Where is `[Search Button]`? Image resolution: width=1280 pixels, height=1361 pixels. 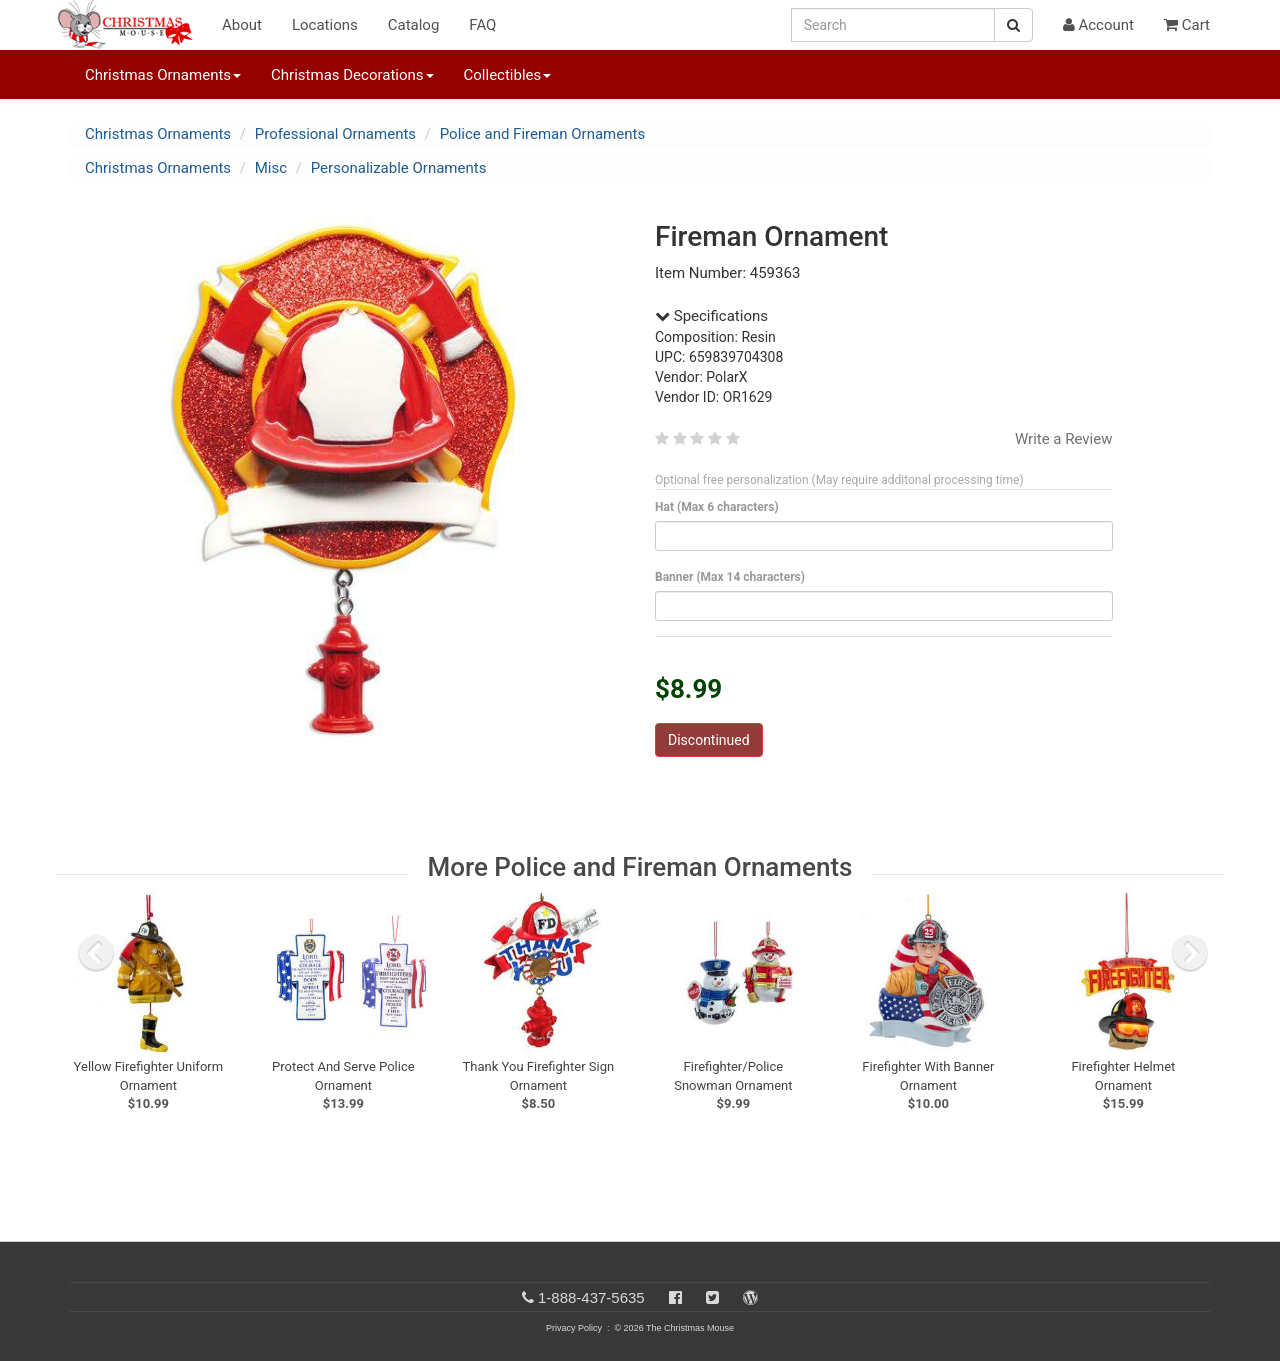 [Search Button] is located at coordinates (1013, 25).